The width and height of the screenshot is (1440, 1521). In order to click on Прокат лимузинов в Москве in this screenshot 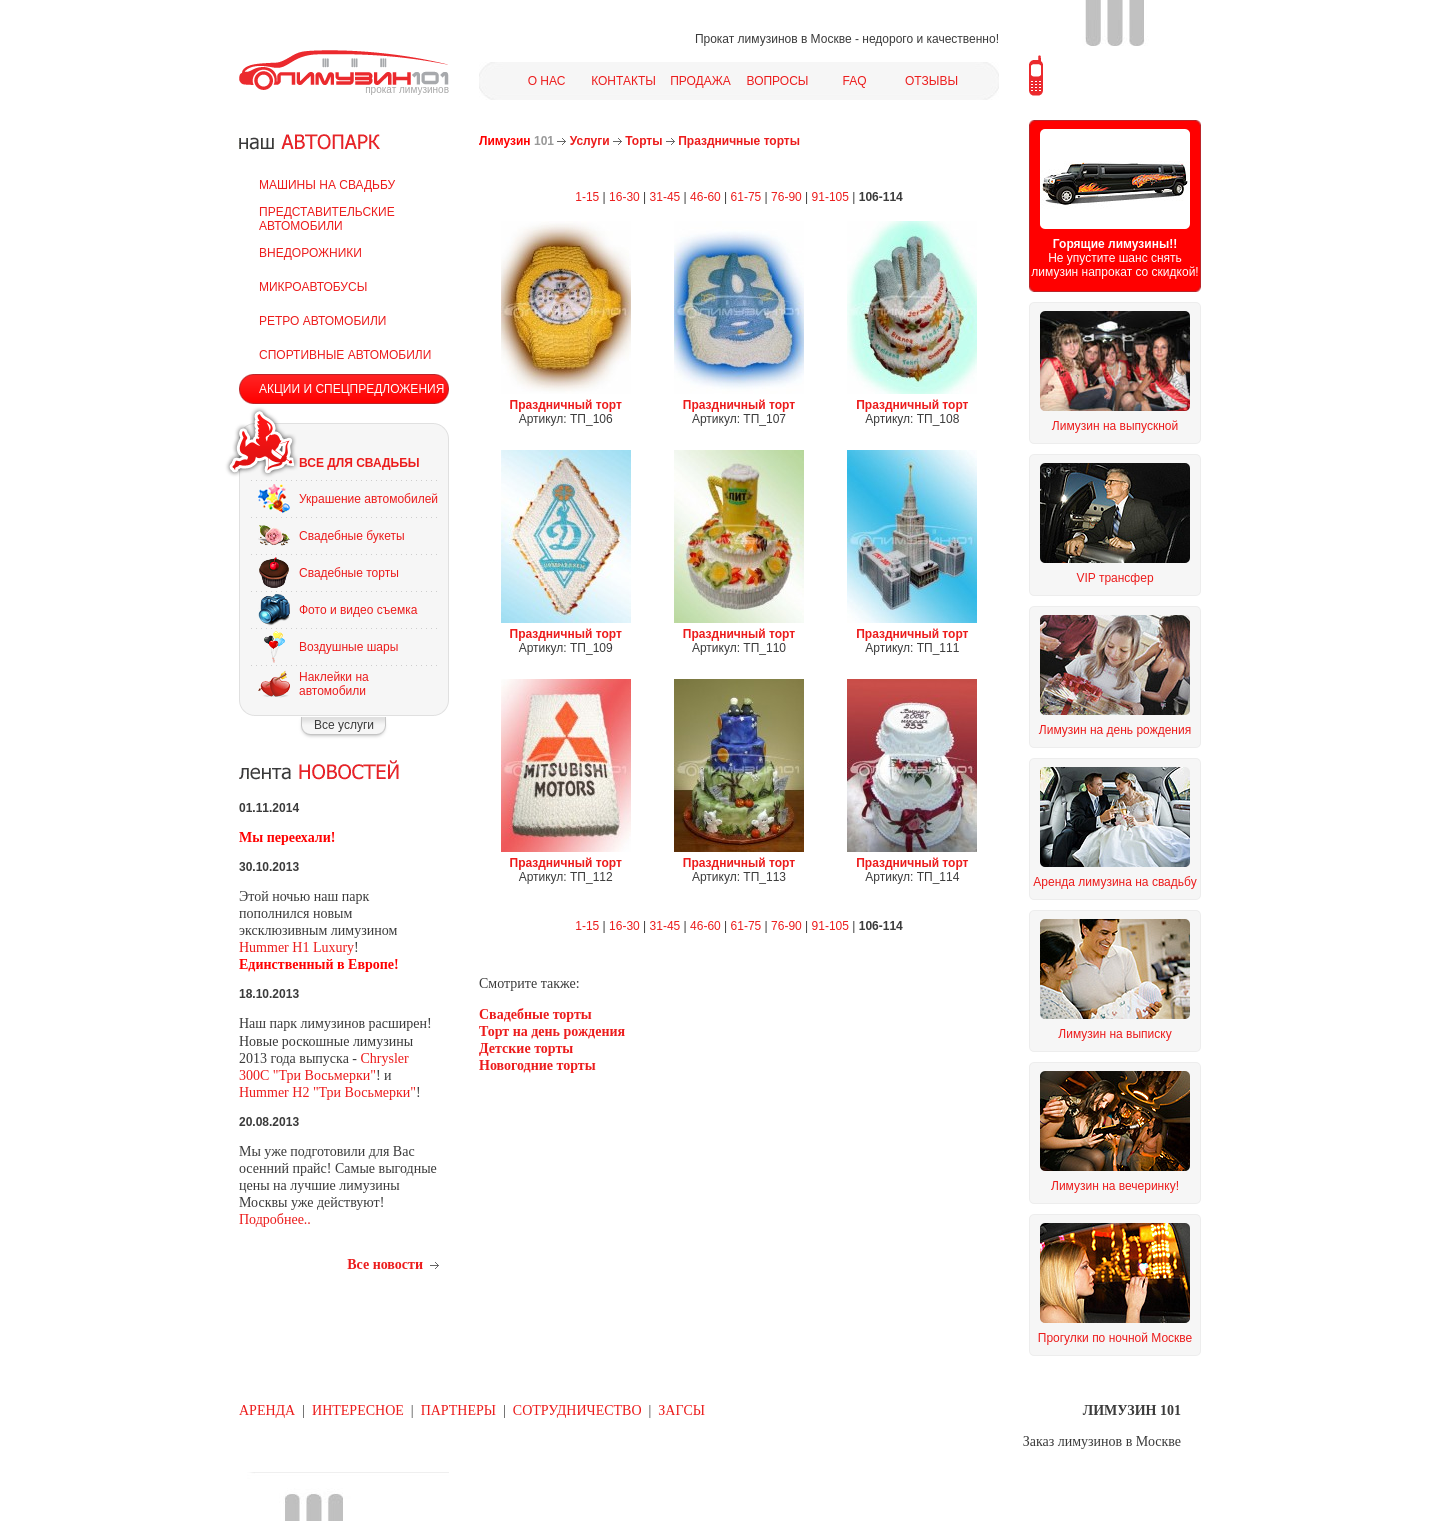, I will do `click(773, 39)`.